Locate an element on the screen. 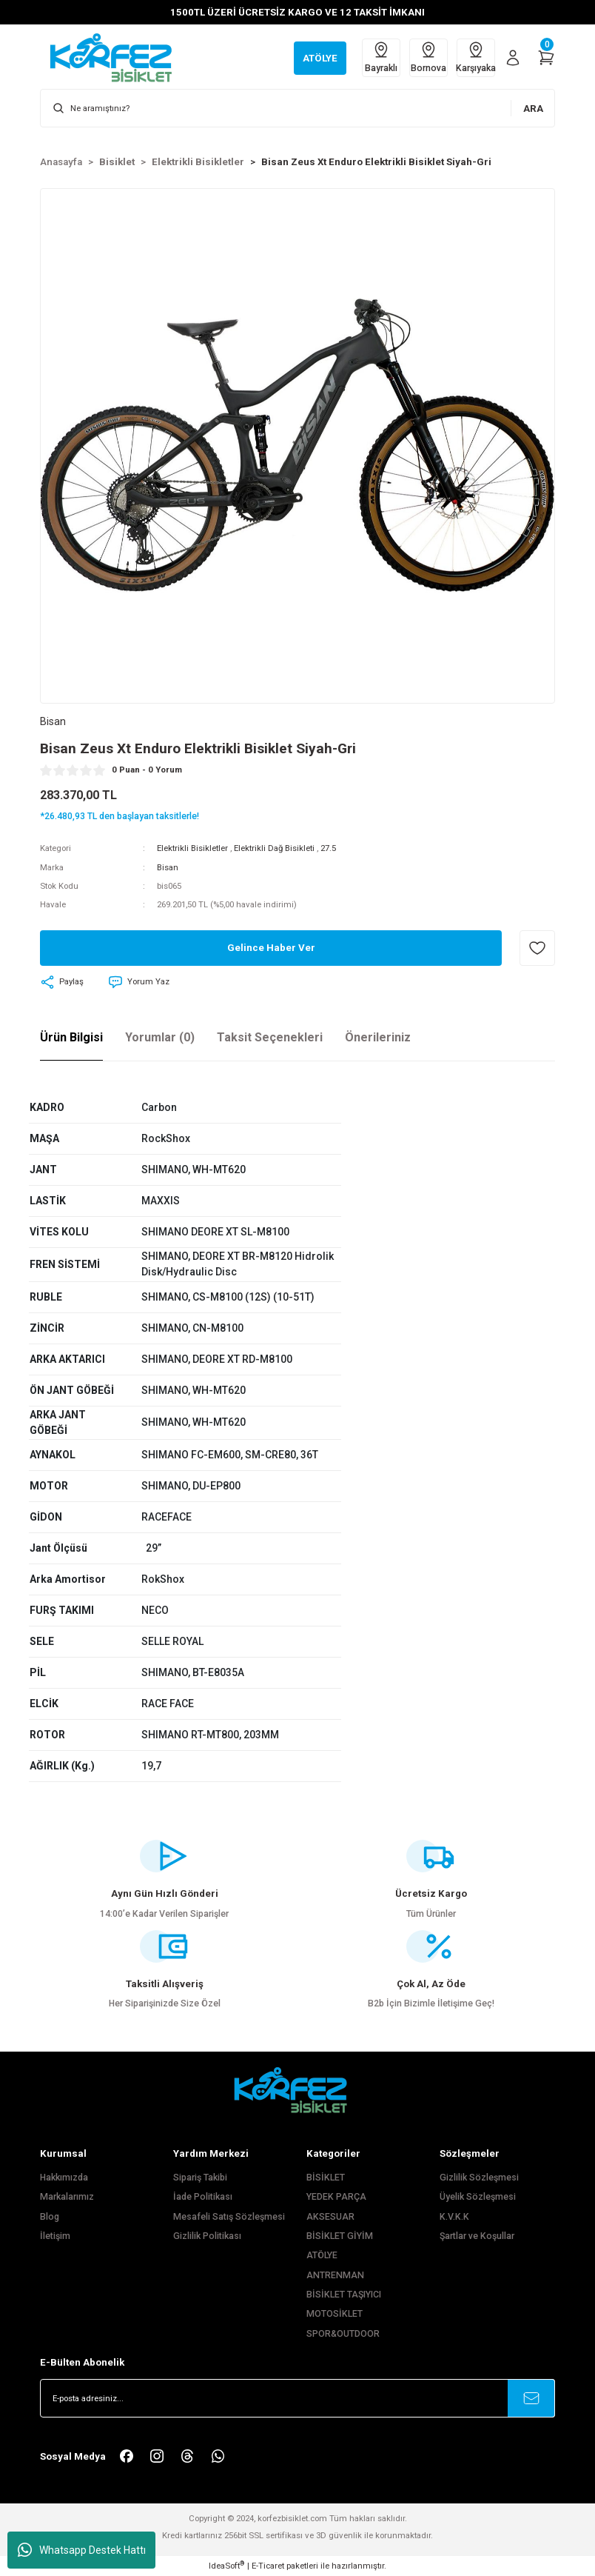 The image size is (595, 2576). Bisan is located at coordinates (167, 867).